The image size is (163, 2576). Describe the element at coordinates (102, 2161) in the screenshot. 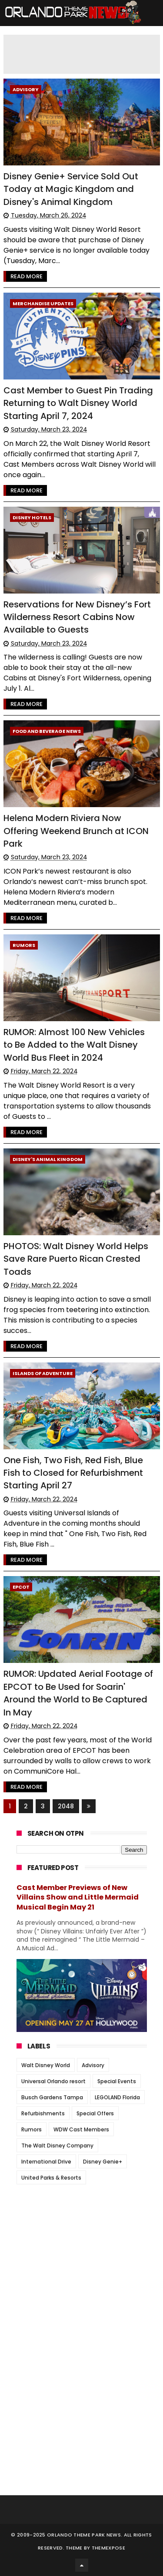

I see `Disney Genie+` at that location.